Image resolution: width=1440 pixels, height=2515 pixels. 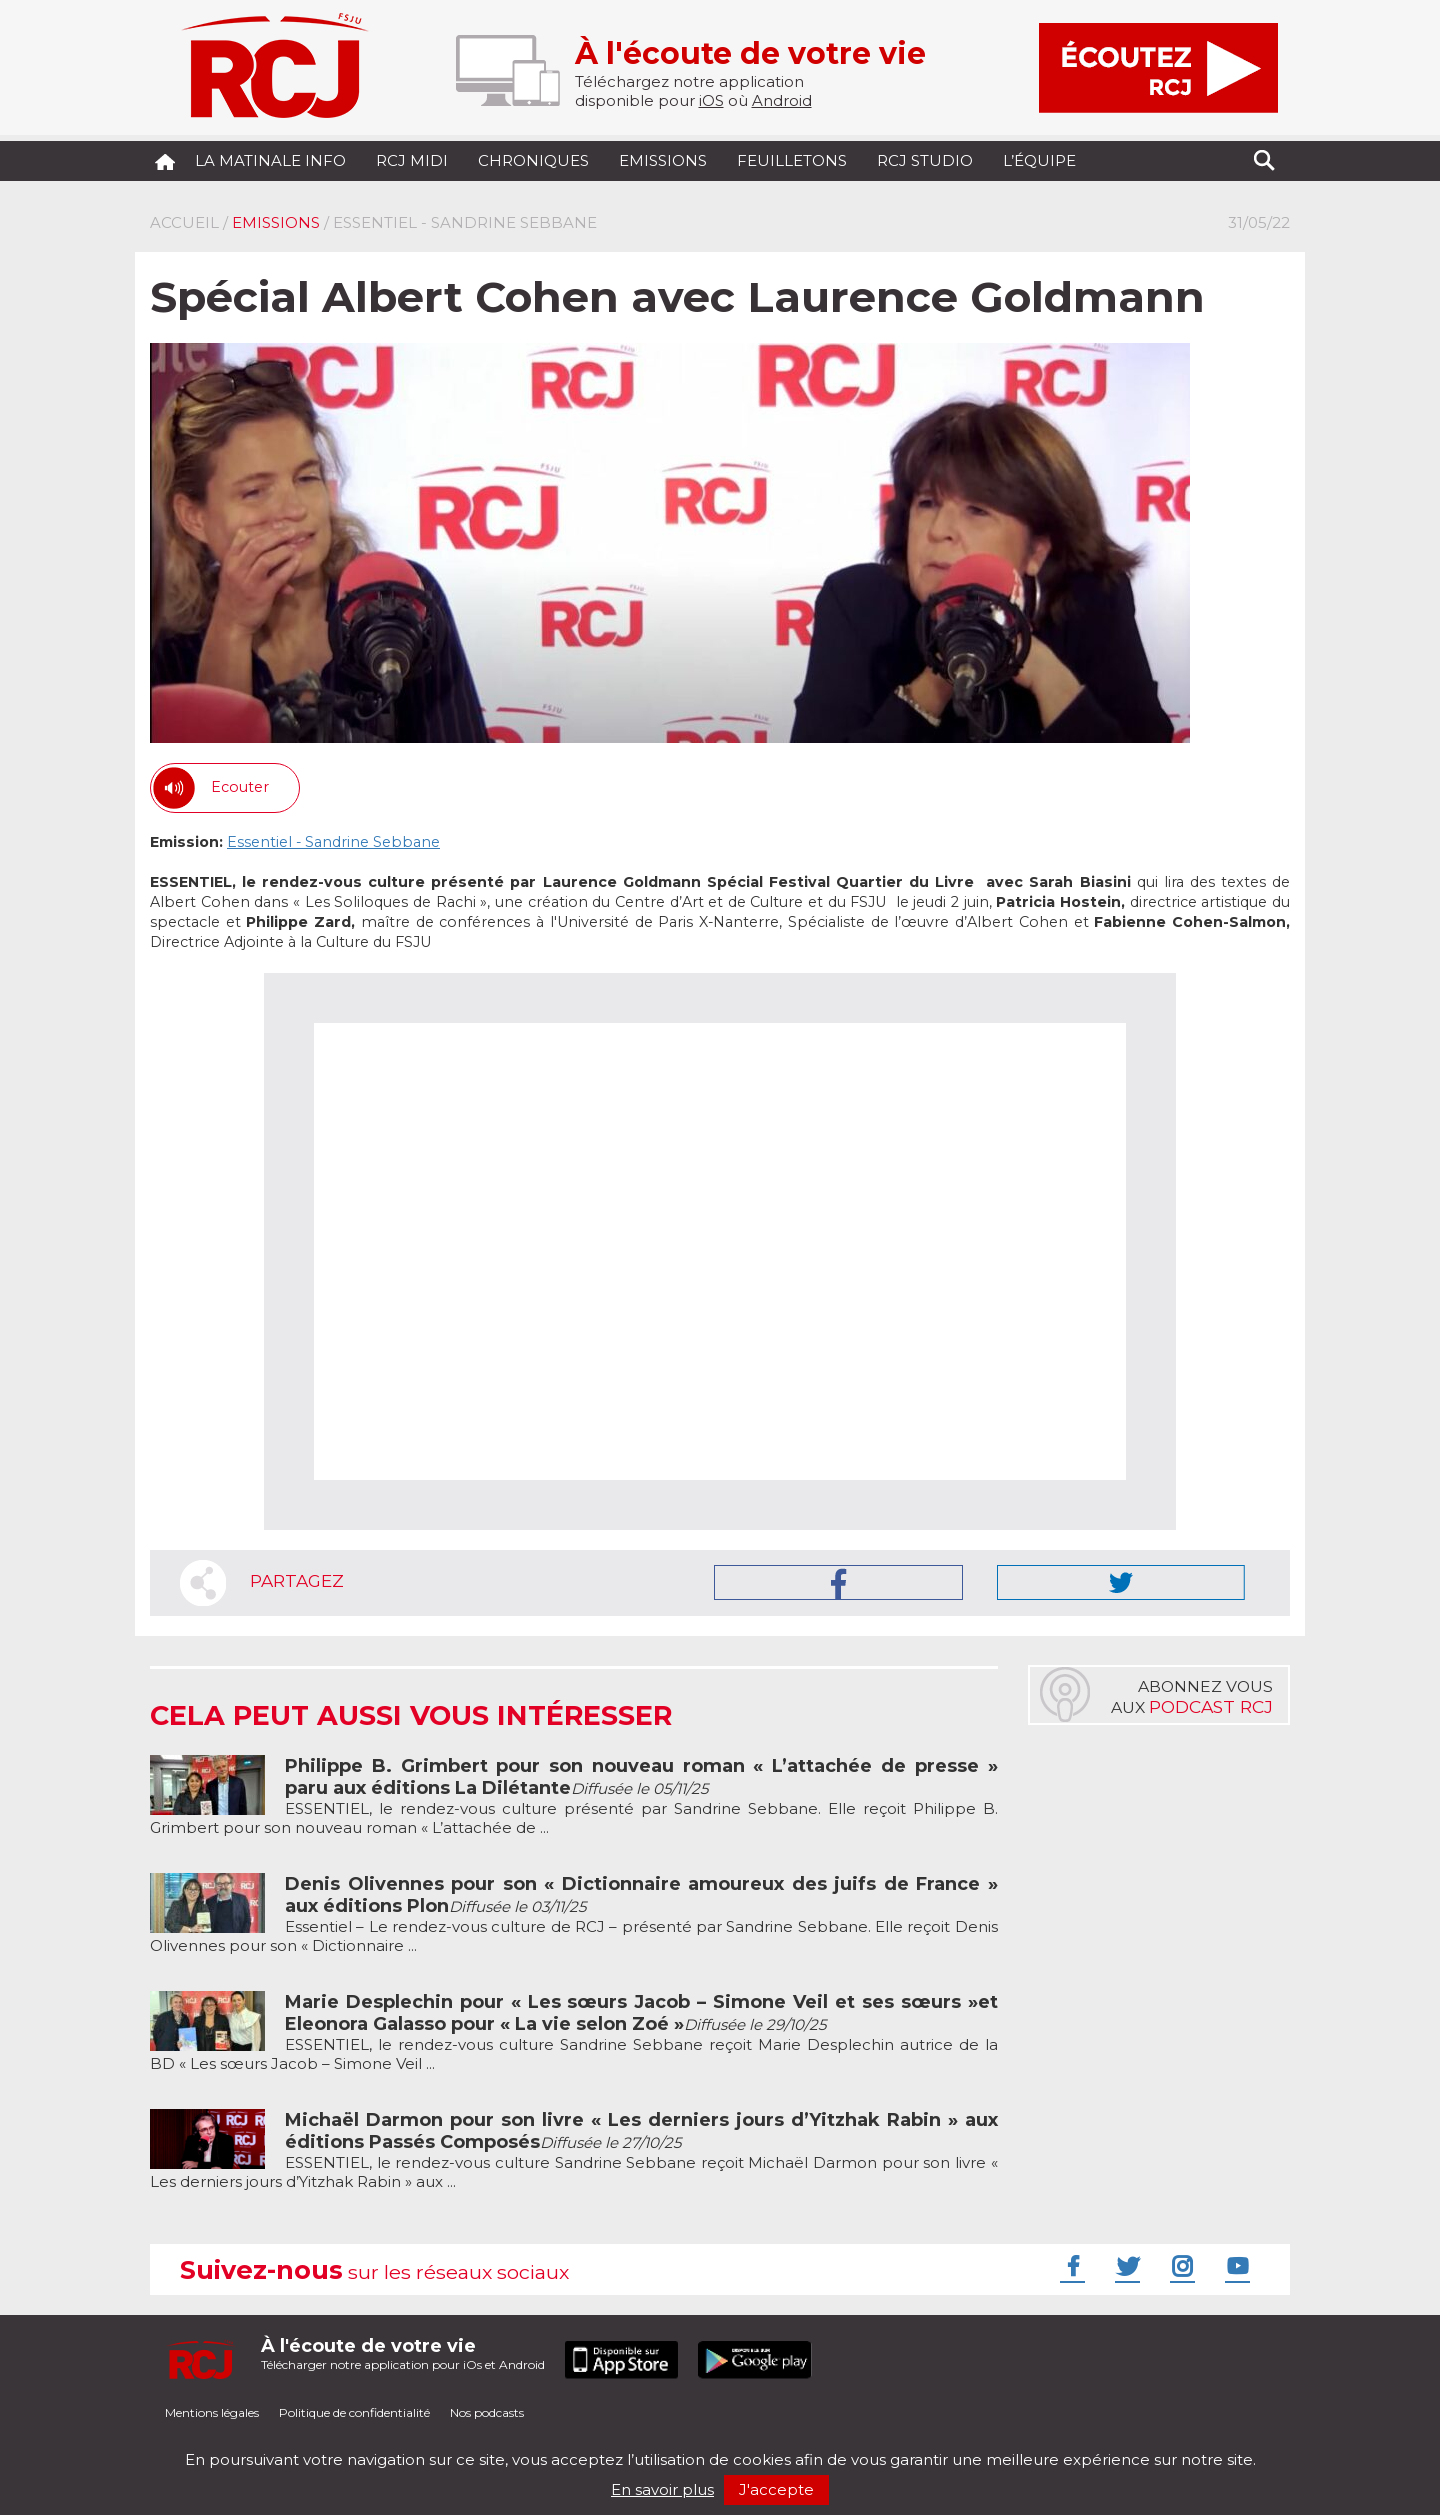 What do you see at coordinates (776, 2489) in the screenshot?
I see `J'accepte` at bounding box center [776, 2489].